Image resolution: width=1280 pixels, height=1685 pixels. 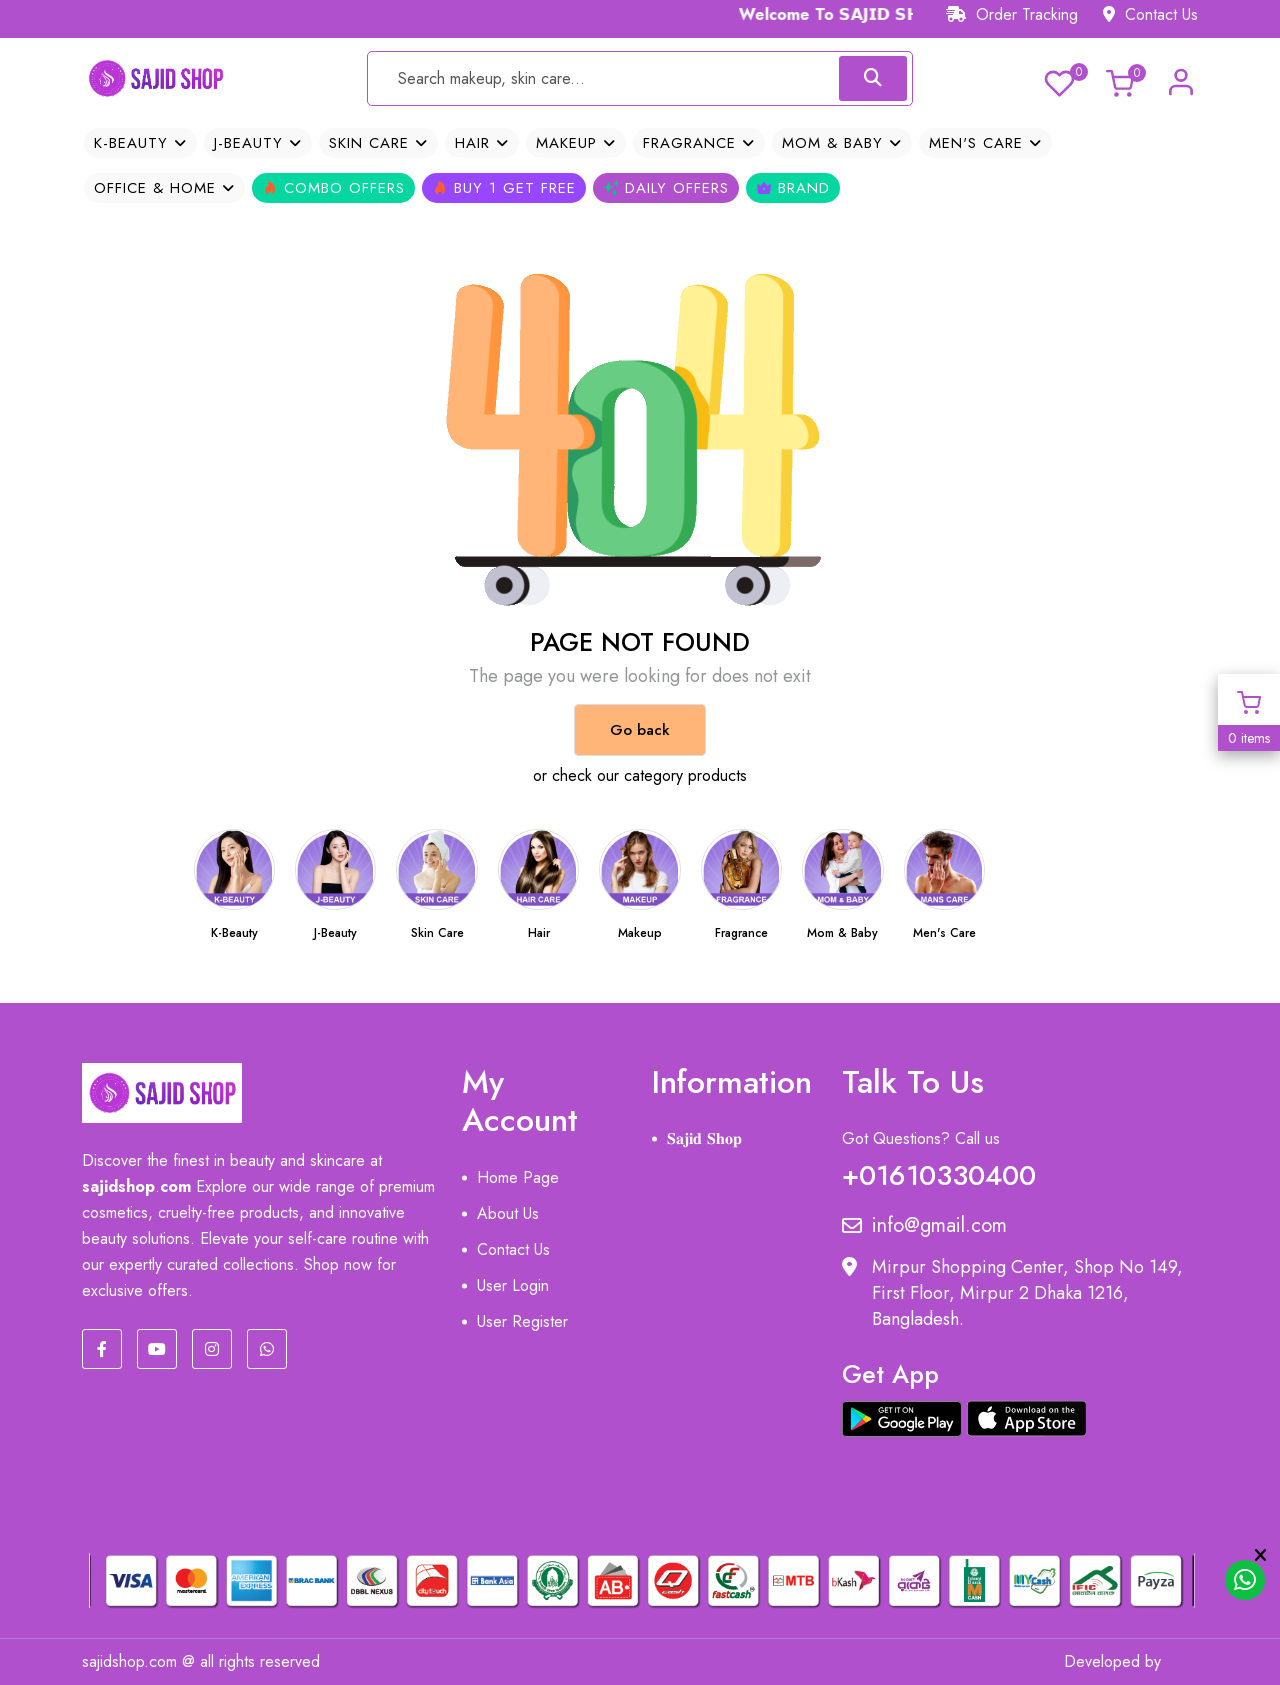 What do you see at coordinates (640, 730) in the screenshot?
I see `Go back` at bounding box center [640, 730].